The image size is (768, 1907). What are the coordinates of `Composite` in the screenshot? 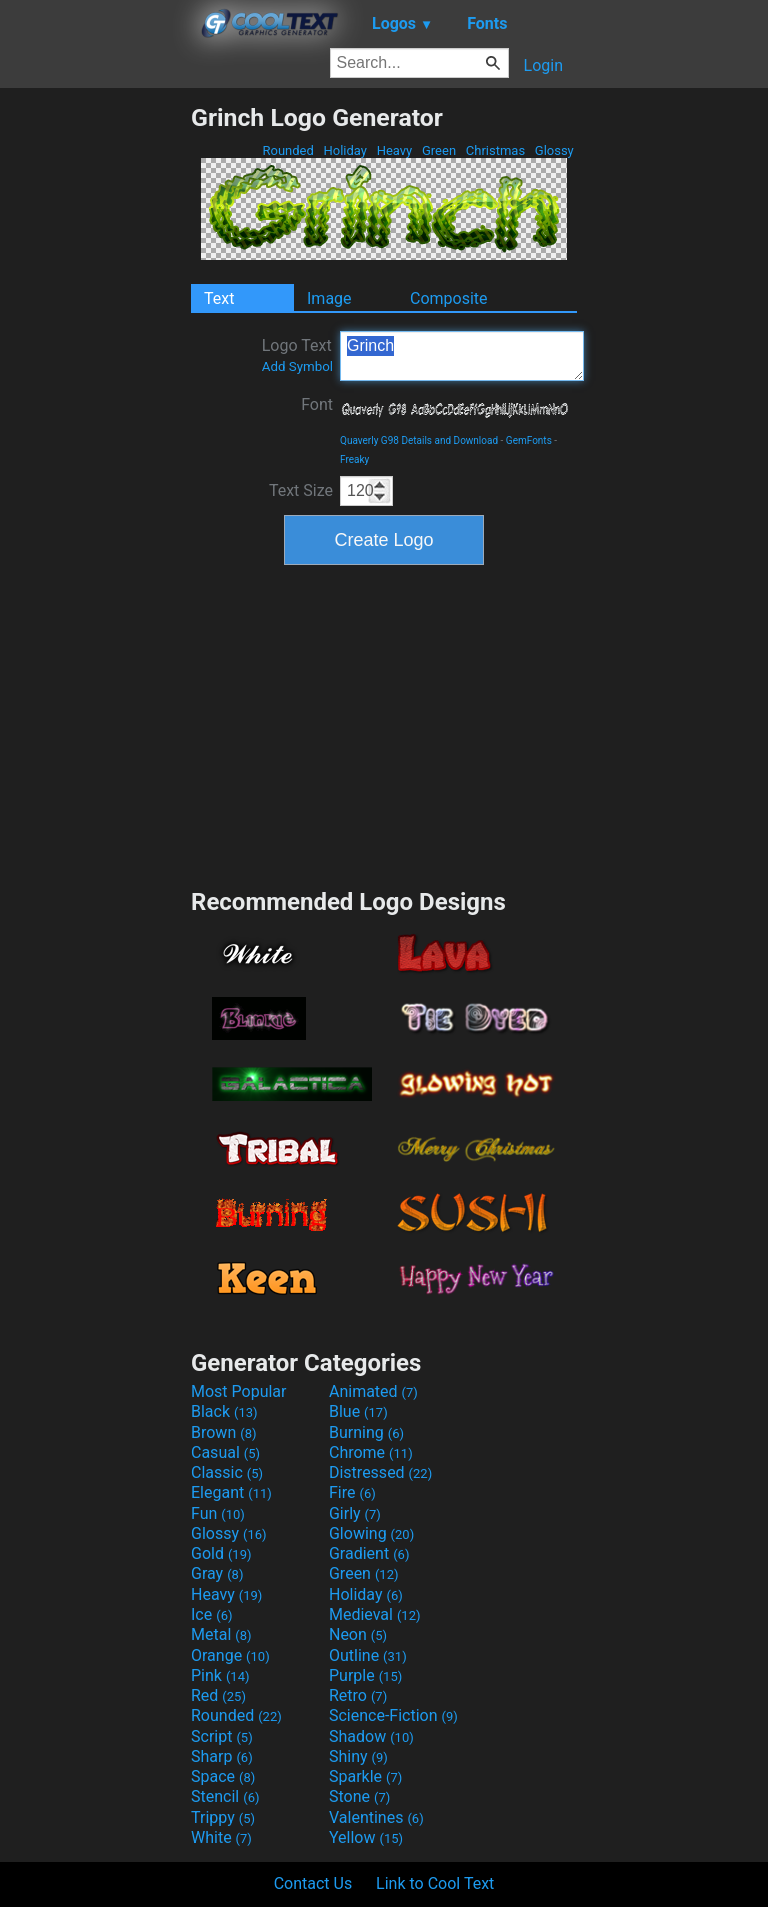 It's located at (449, 298).